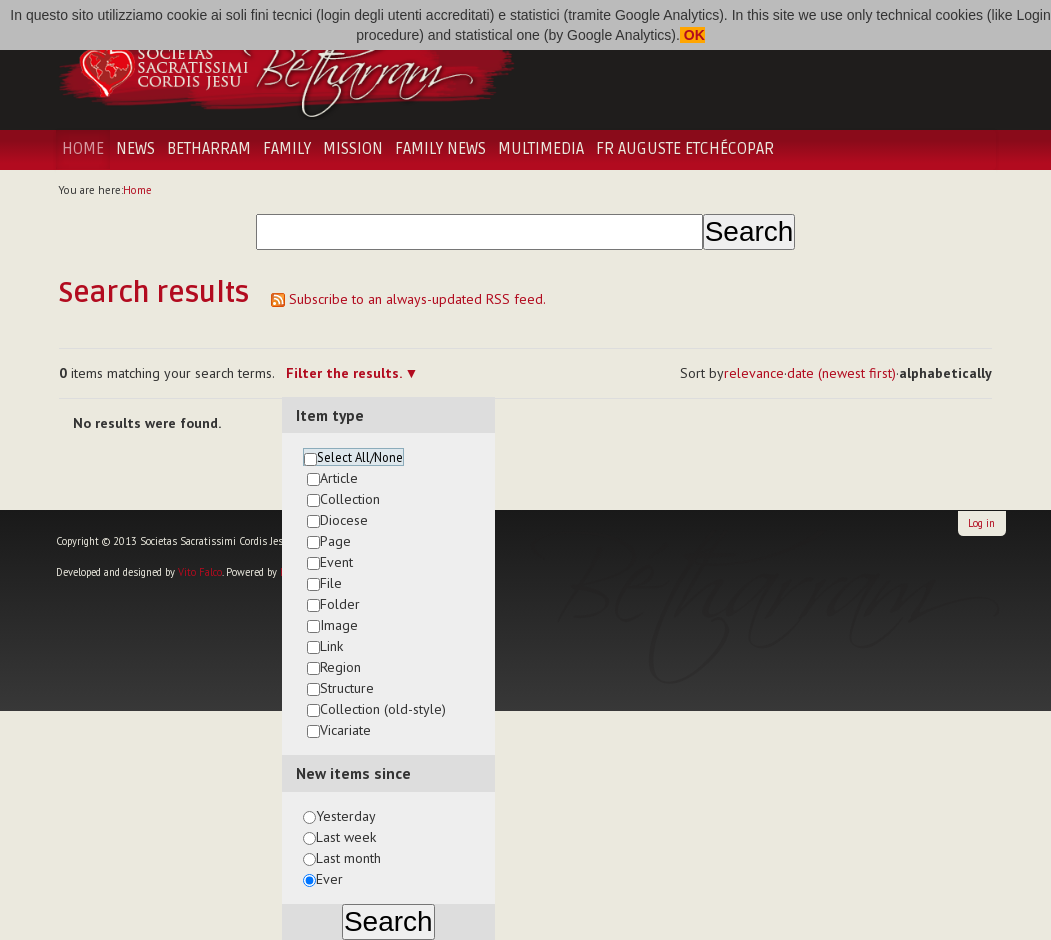 Image resolution: width=1051 pixels, height=940 pixels. I want to click on Diocese, so click(344, 520).